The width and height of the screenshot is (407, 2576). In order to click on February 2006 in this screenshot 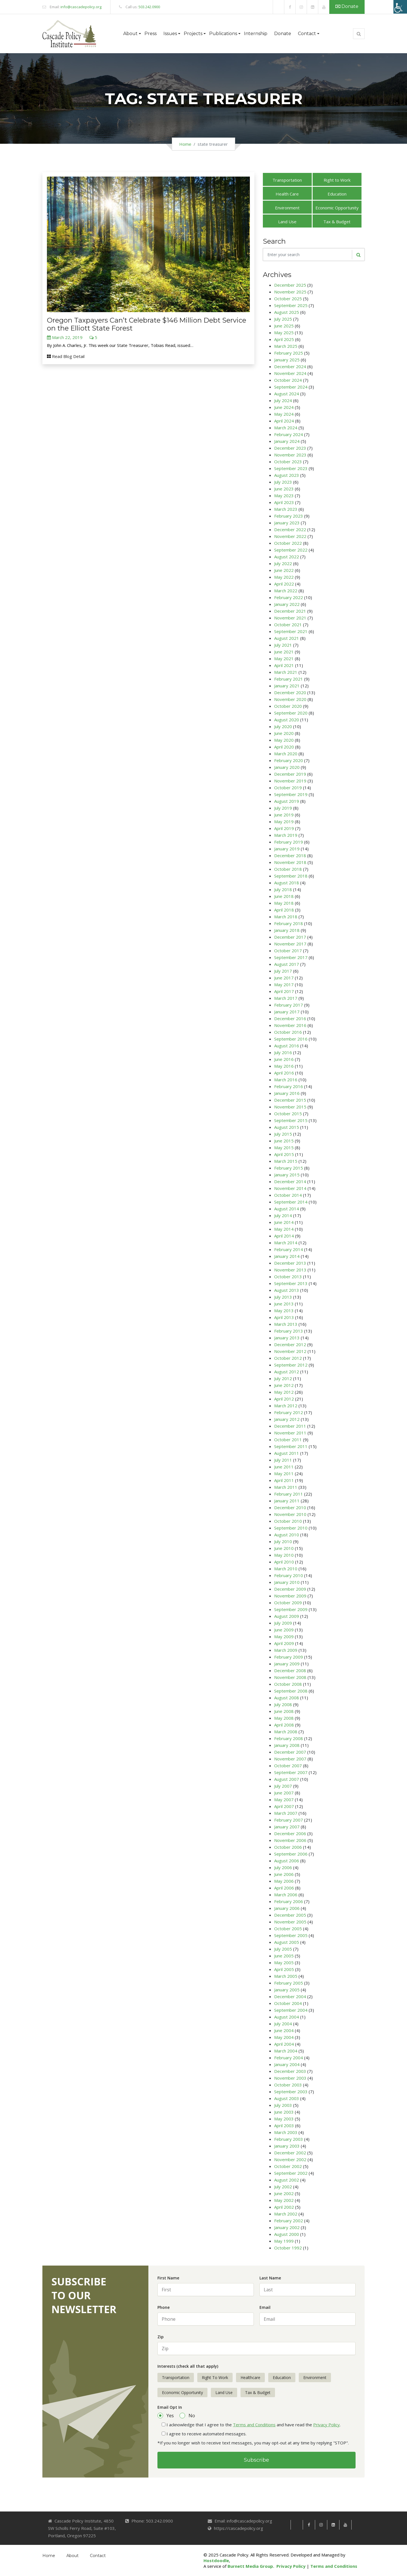, I will do `click(288, 1901)`.